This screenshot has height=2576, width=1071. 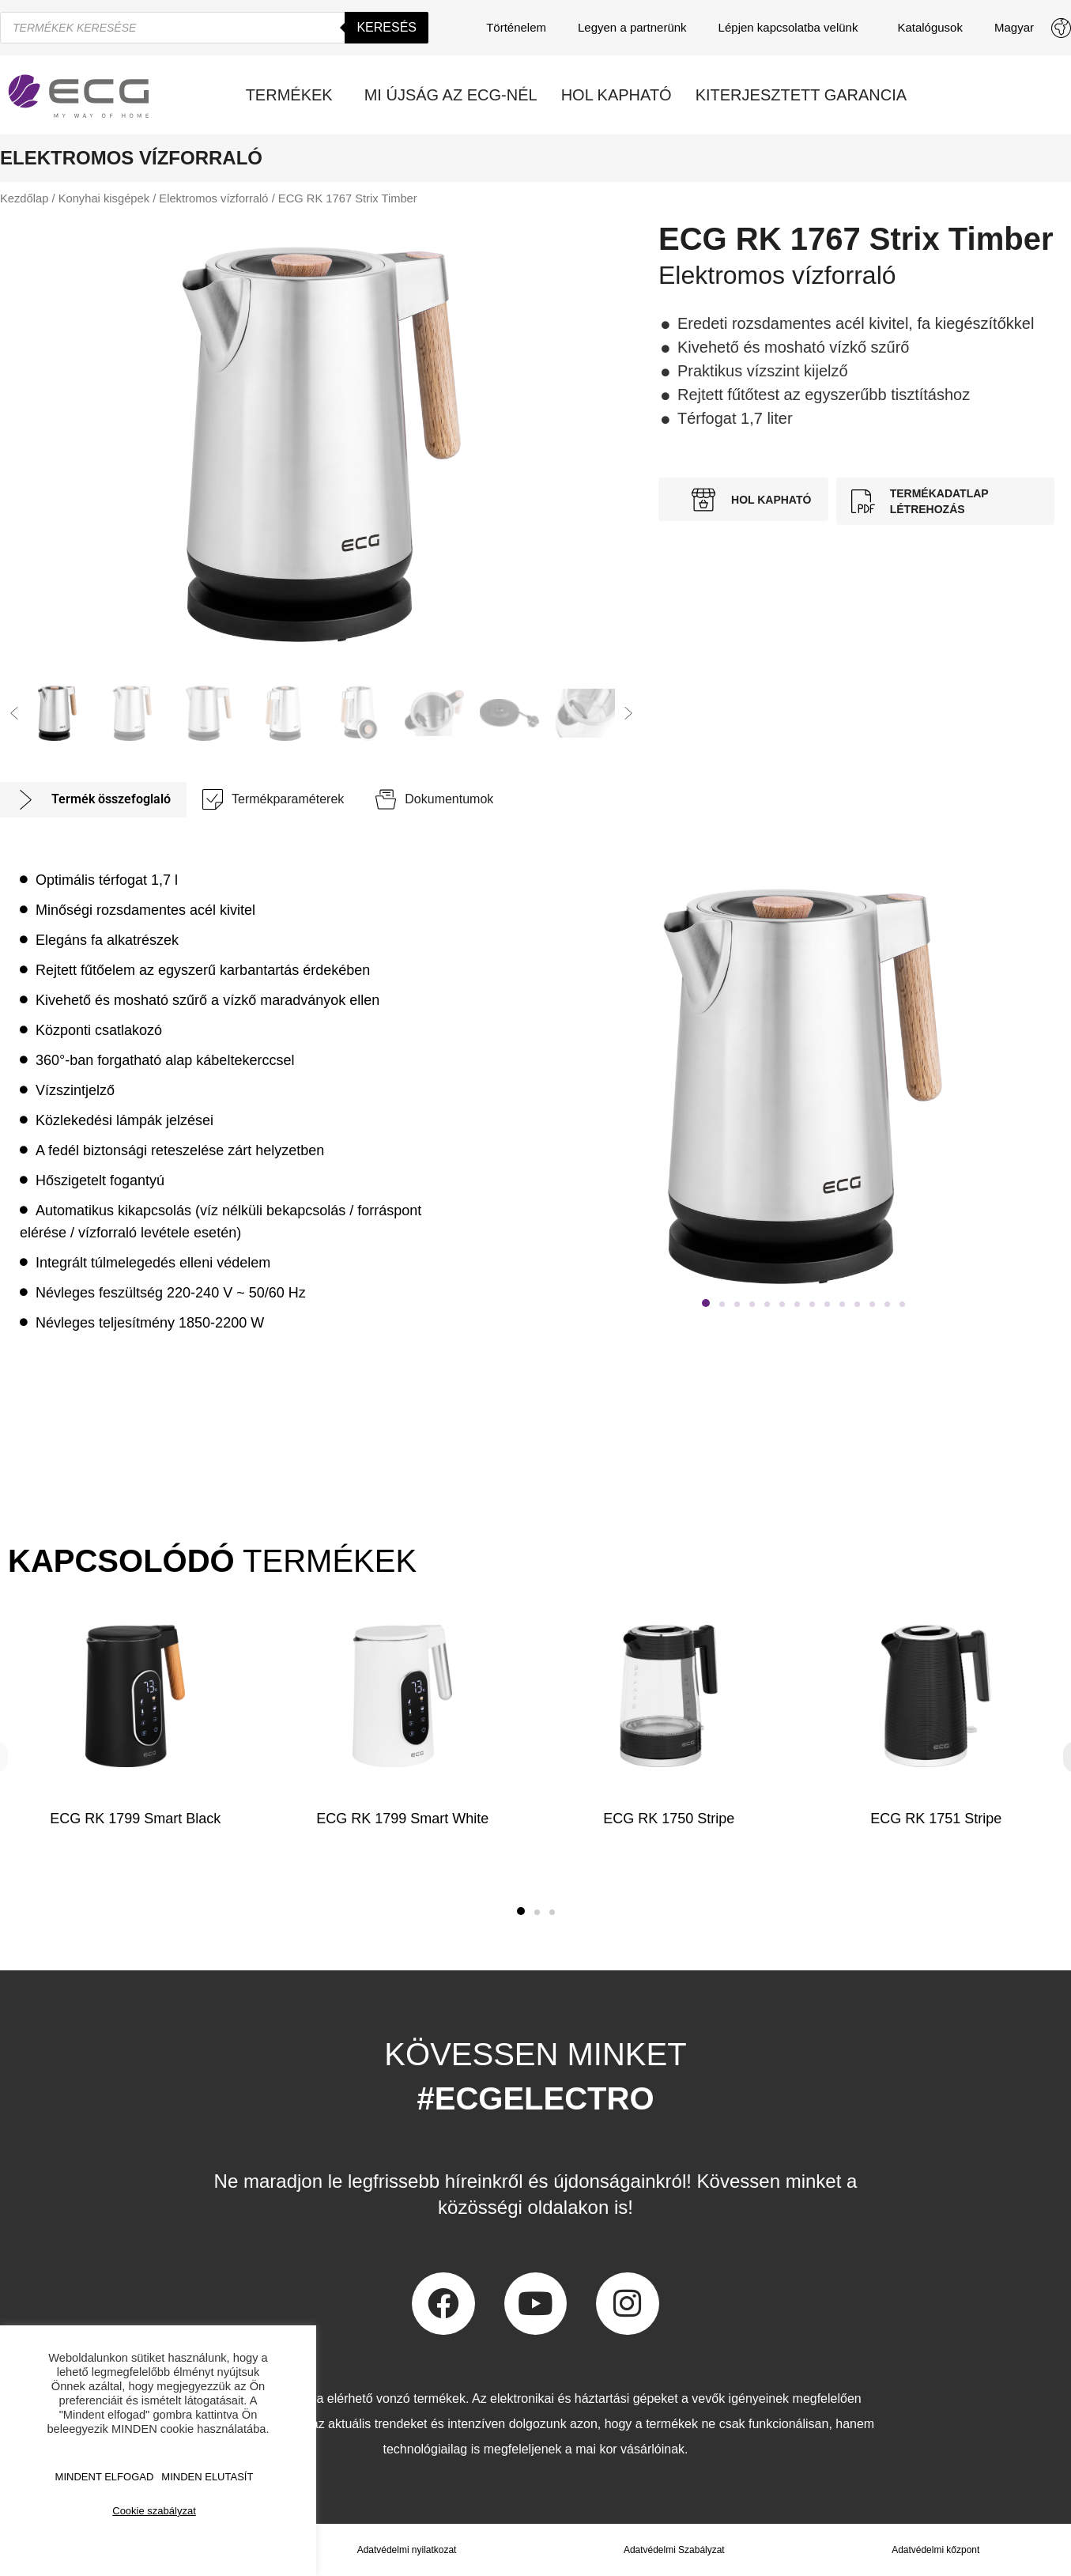 What do you see at coordinates (935, 1818) in the screenshot?
I see `ECG RK 1751 Stripe` at bounding box center [935, 1818].